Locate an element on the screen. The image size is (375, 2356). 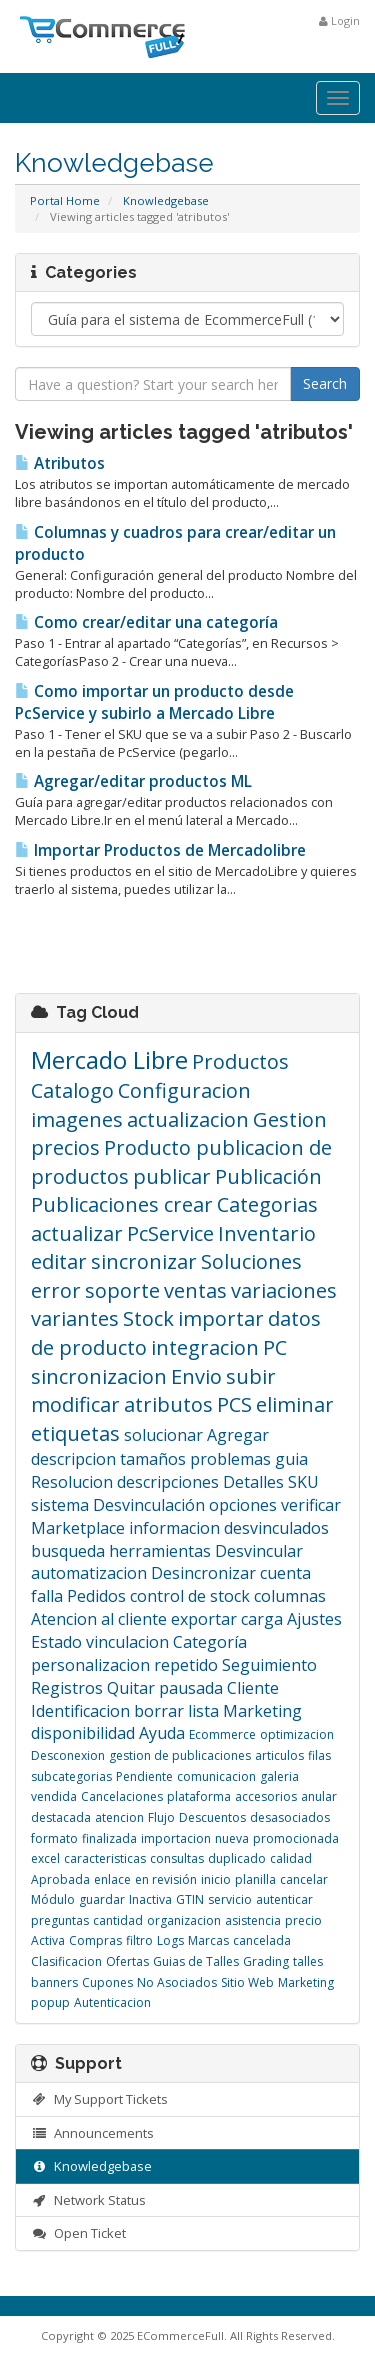
control de stock is located at coordinates (190, 1596).